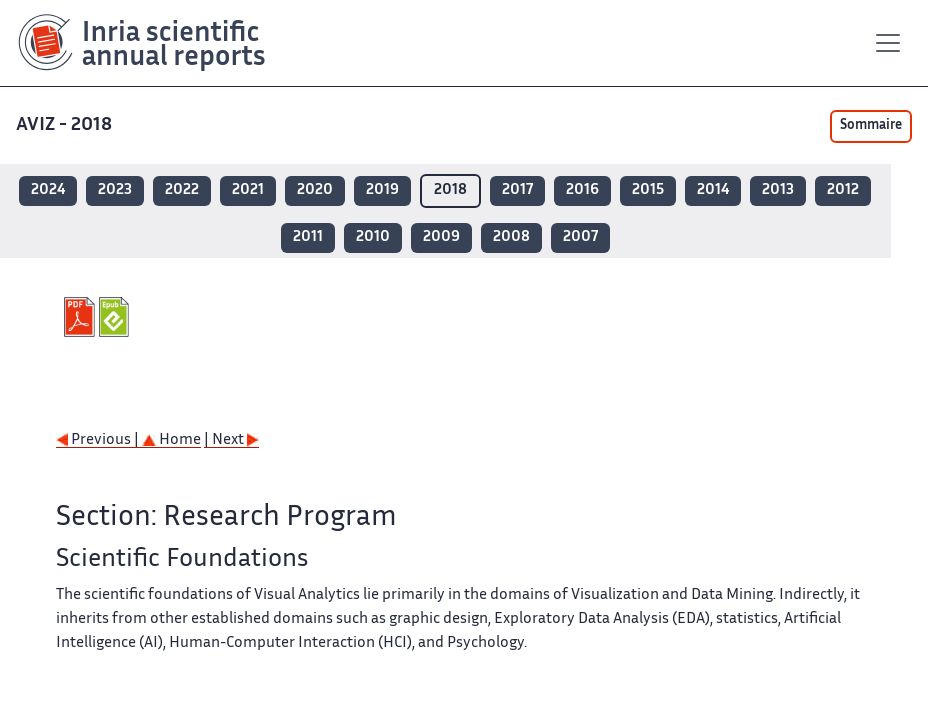  I want to click on Home, so click(171, 440).